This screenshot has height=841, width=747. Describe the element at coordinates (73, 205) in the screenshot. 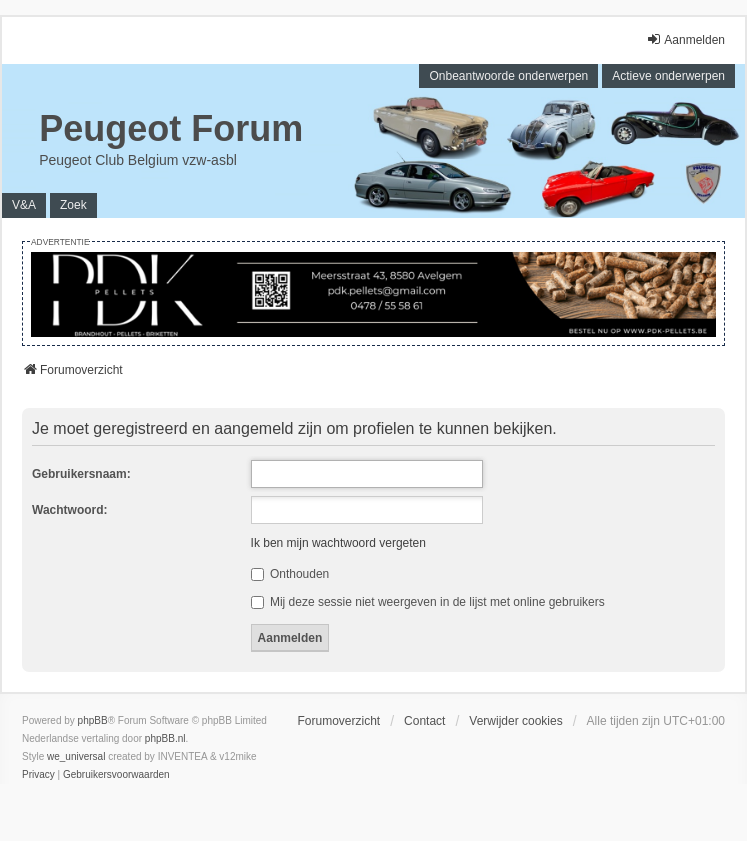

I see `Zoek [menuitem]` at that location.